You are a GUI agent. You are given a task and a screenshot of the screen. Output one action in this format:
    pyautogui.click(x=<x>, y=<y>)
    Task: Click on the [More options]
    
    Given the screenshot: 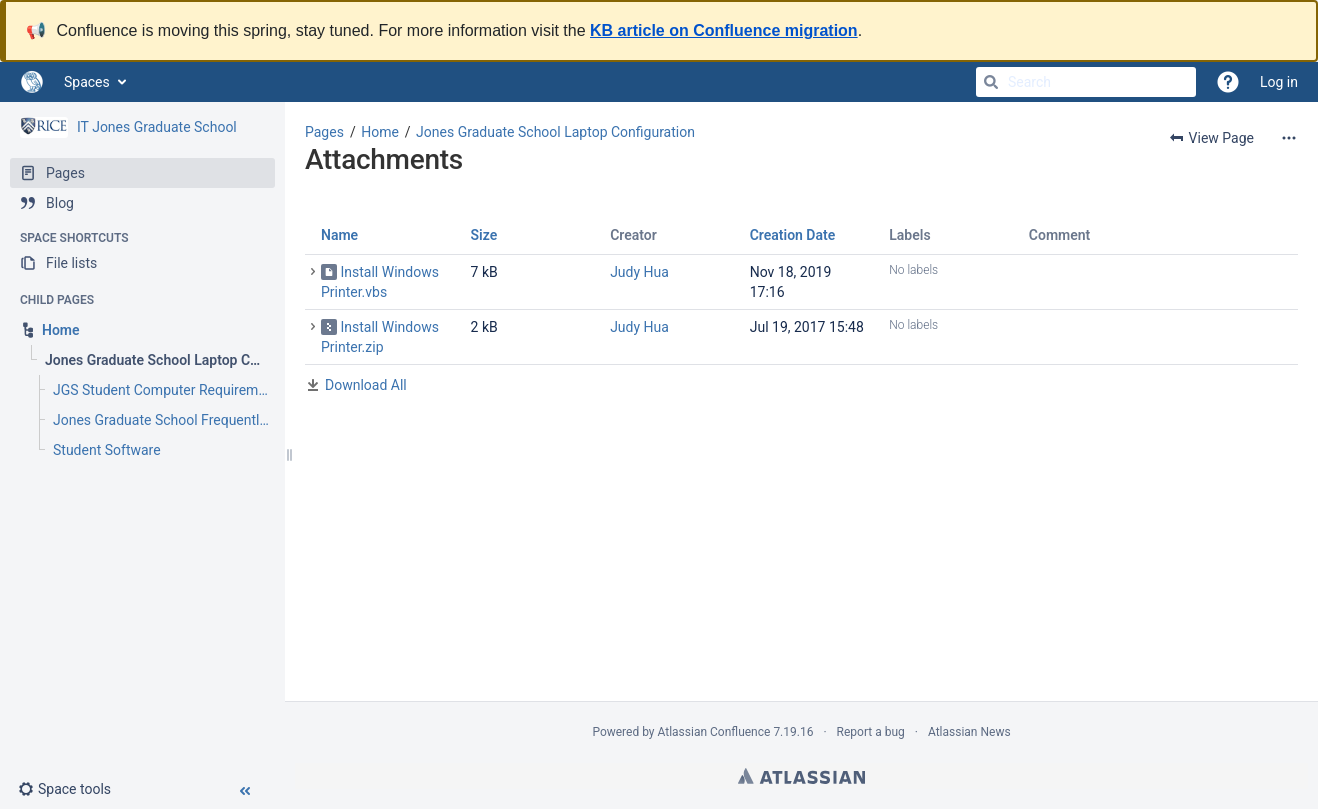 What is the action you would take?
    pyautogui.click(x=1289, y=138)
    